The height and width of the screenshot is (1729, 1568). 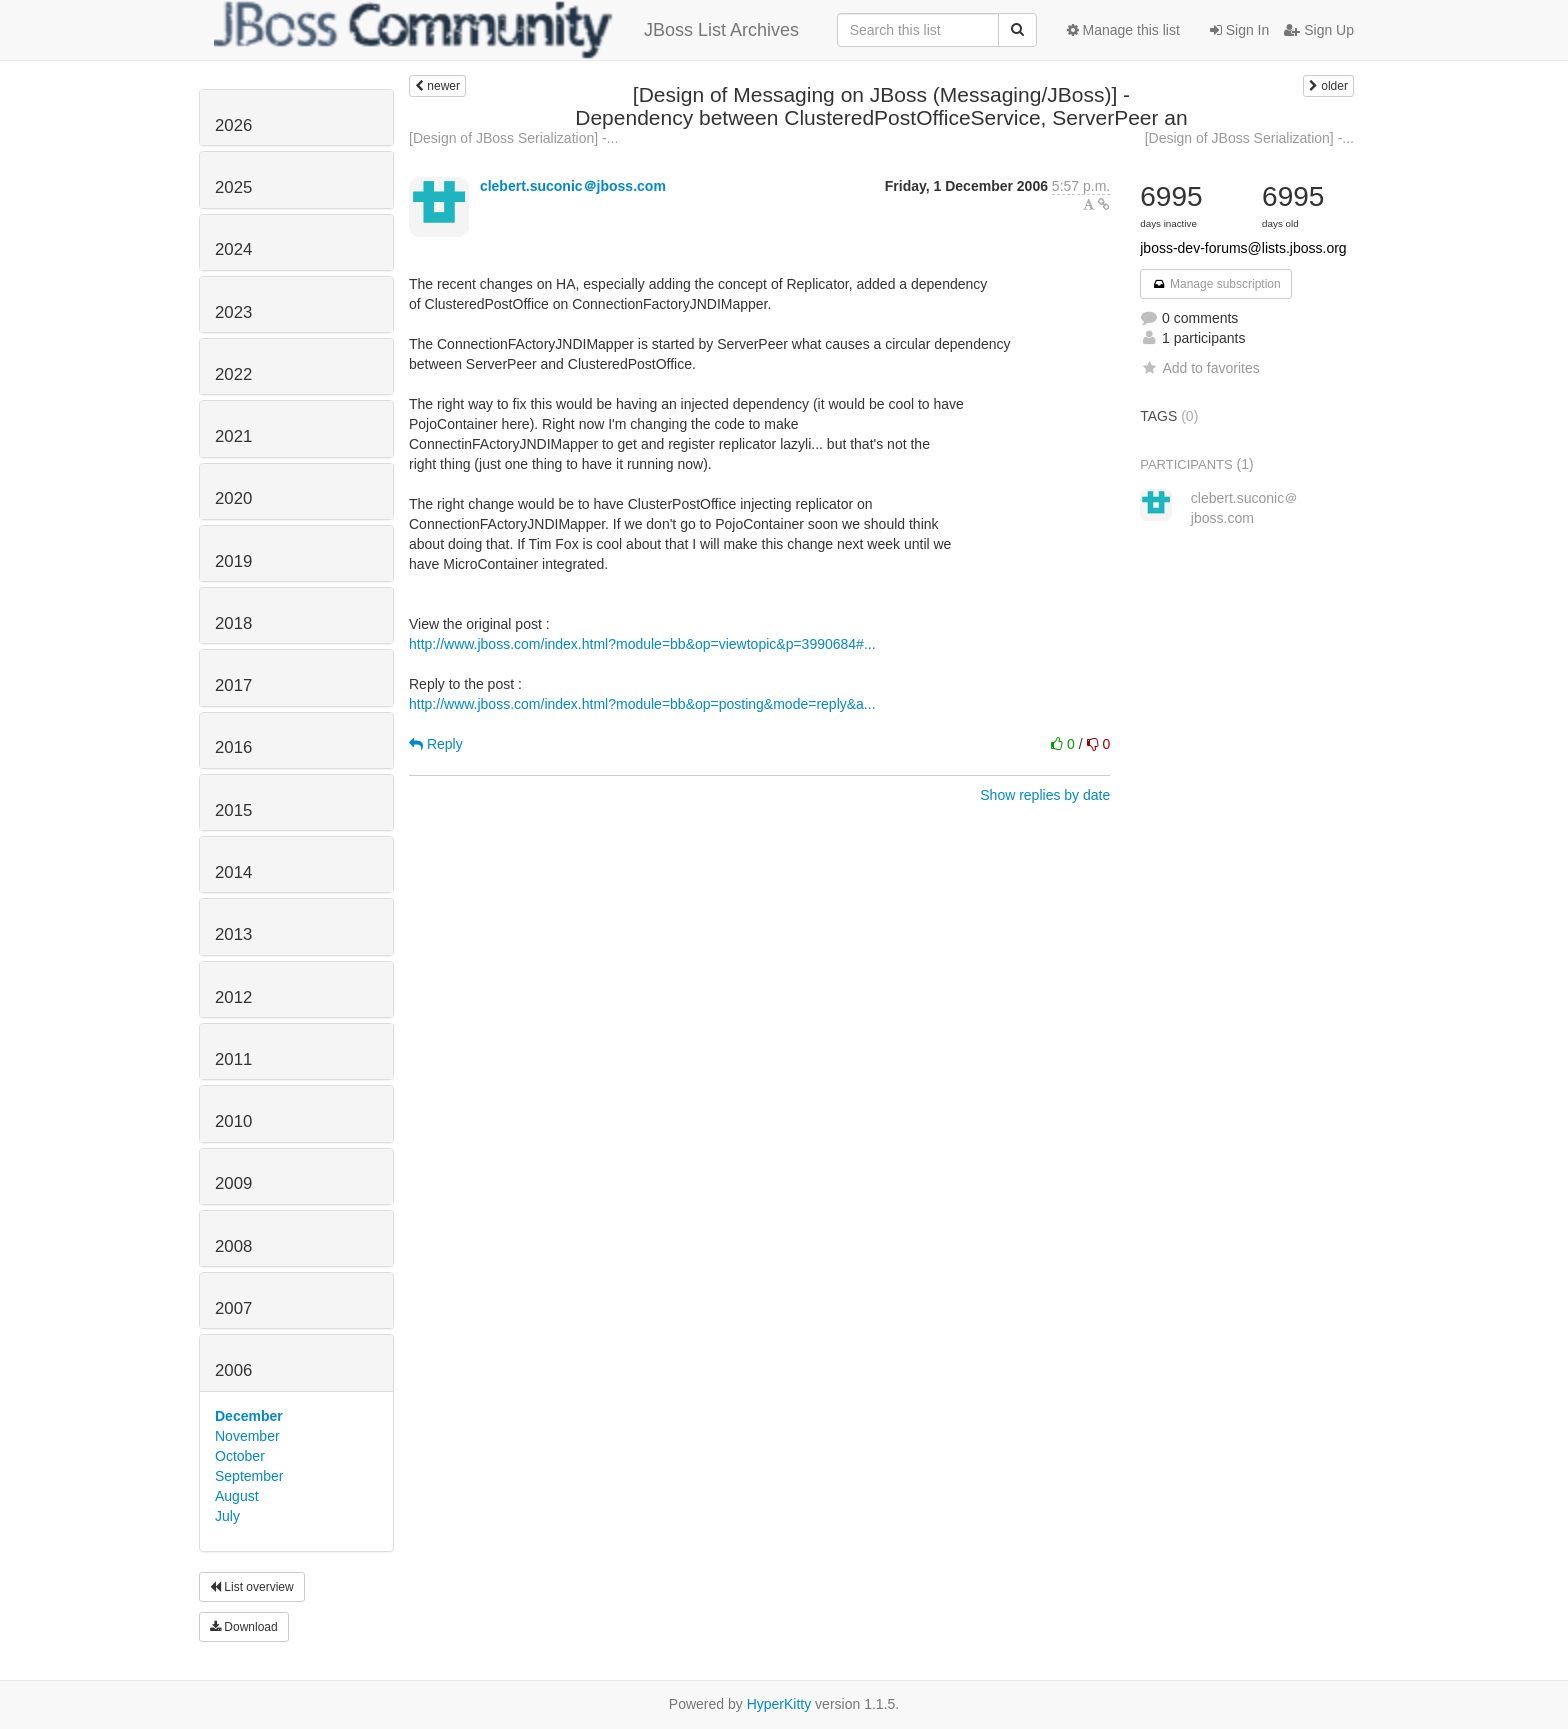 I want to click on 2008, so click(x=233, y=1246).